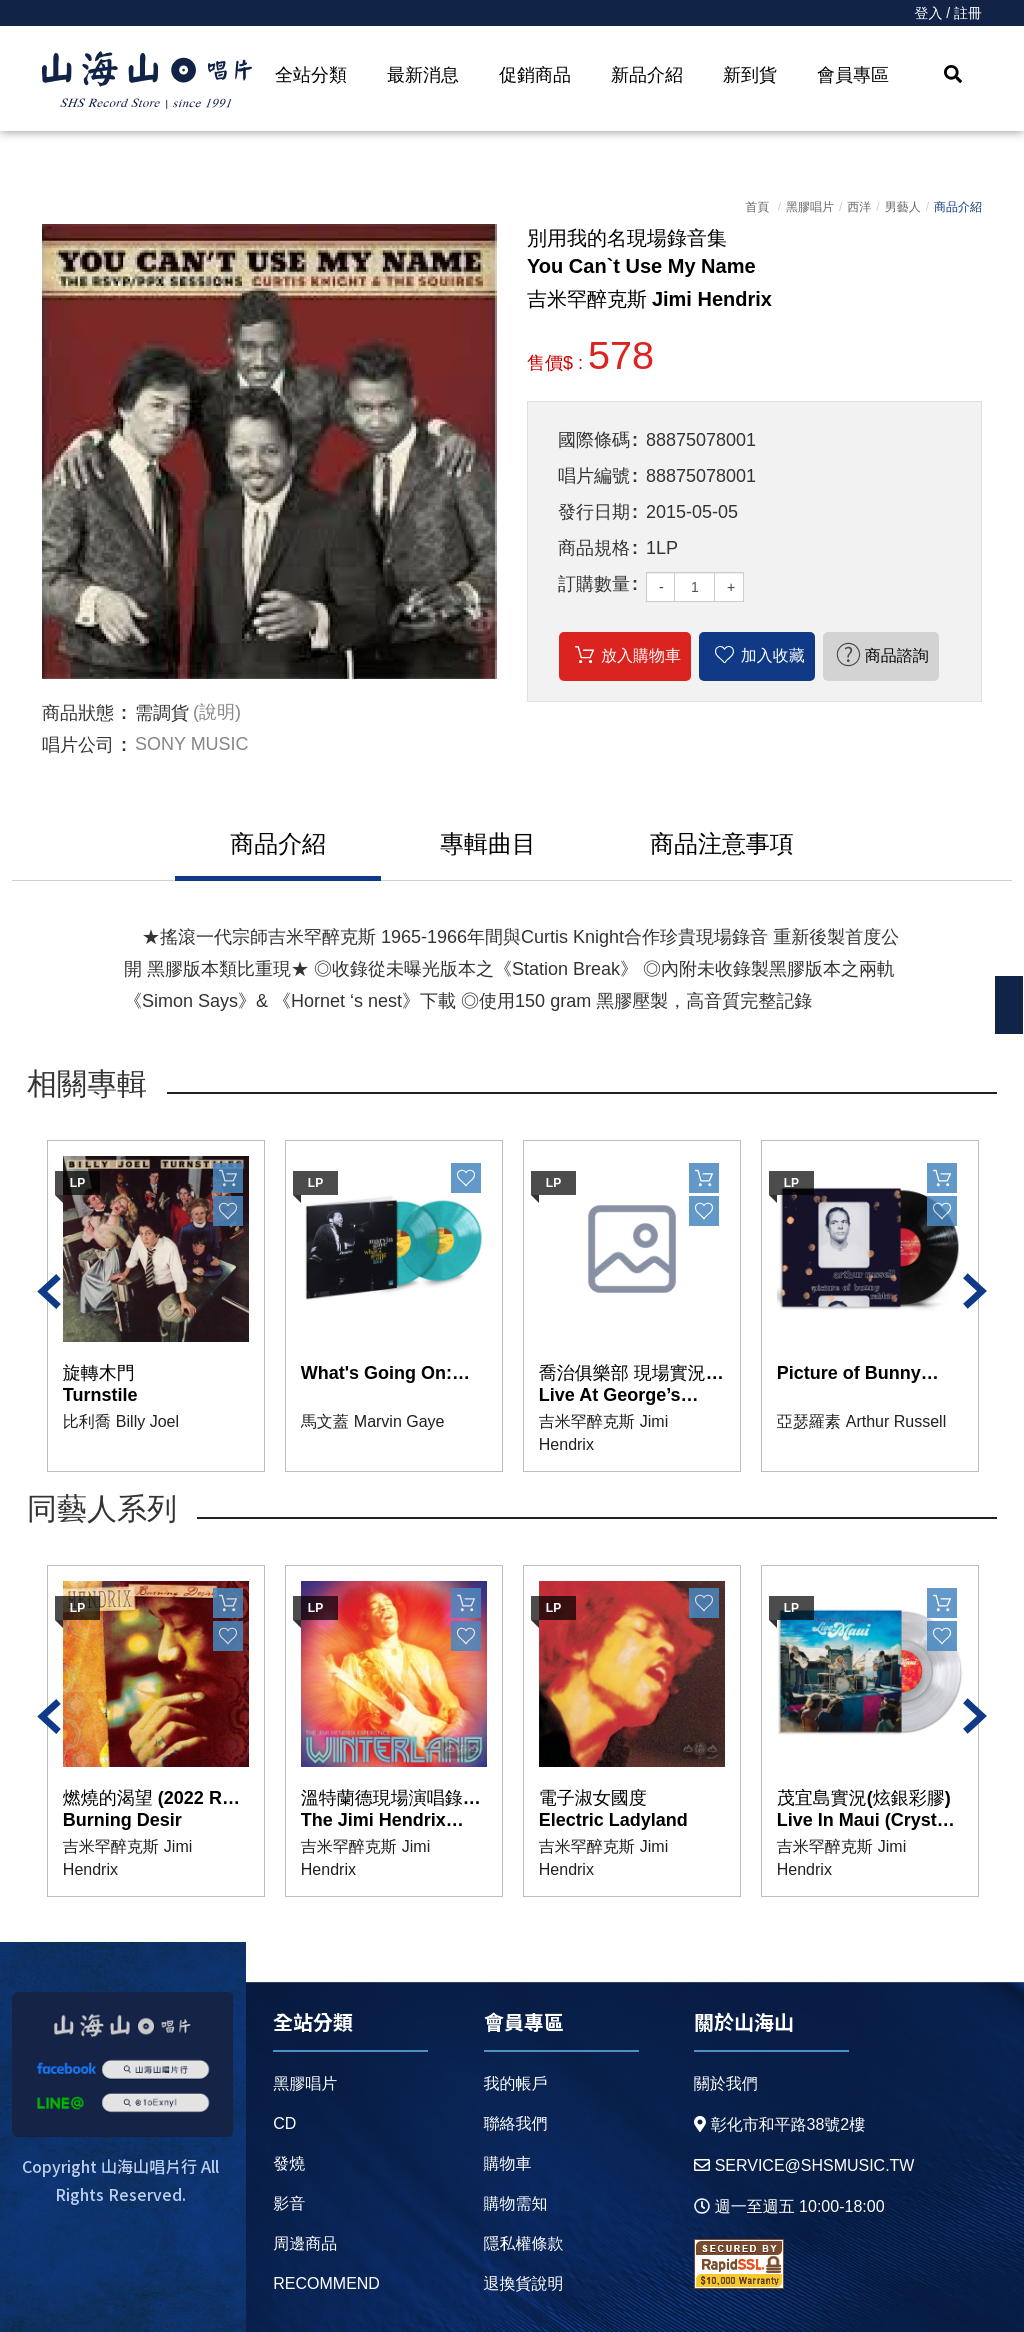  Describe the element at coordinates (535, 75) in the screenshot. I see `促銷商品` at that location.